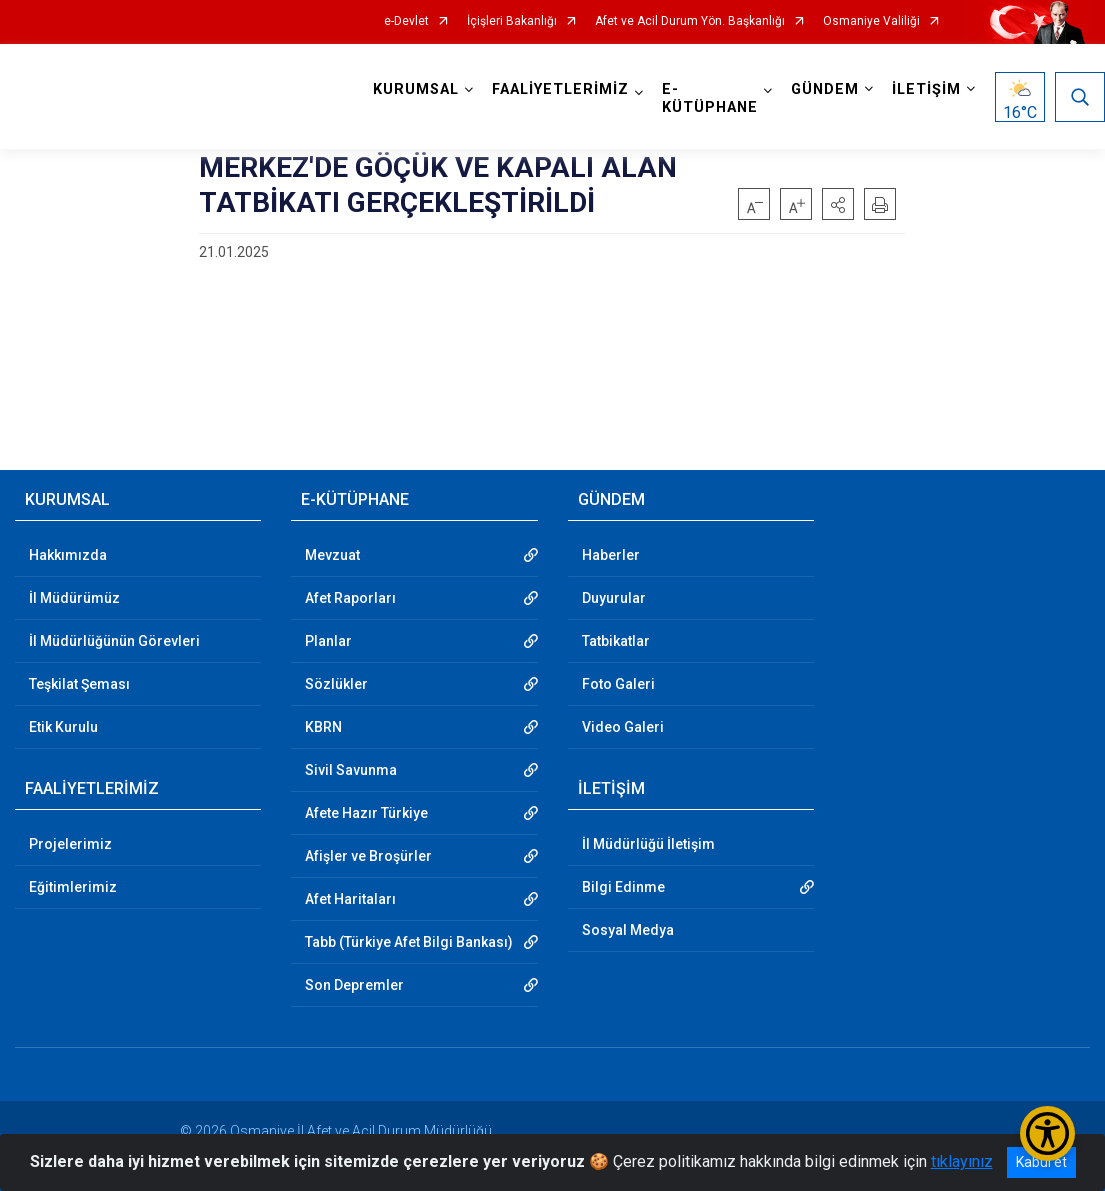 This screenshot has width=1105, height=1191. I want to click on Afişler ve Broşürler, so click(368, 856).